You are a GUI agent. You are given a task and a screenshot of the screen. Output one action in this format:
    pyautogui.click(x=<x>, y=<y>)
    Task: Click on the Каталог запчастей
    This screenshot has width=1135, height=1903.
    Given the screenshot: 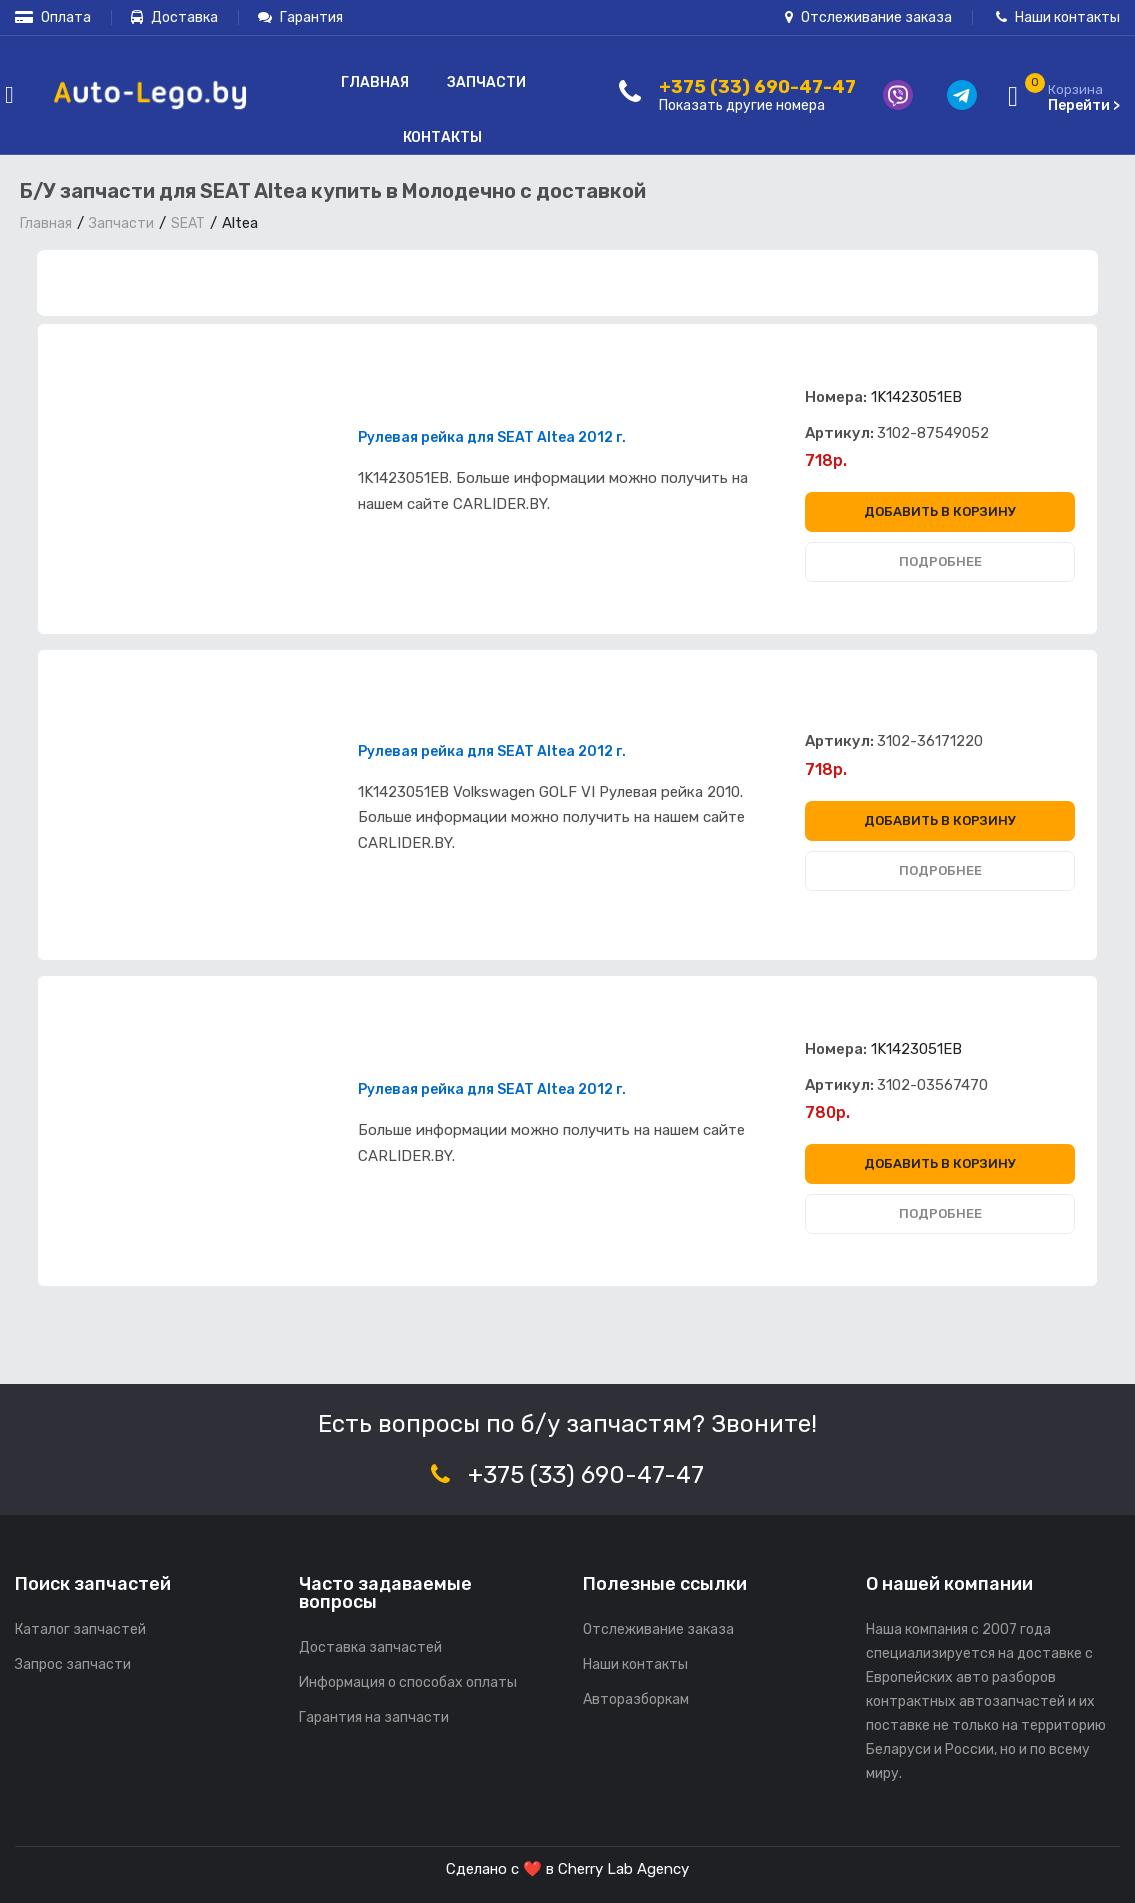 What is the action you would take?
    pyautogui.click(x=80, y=1629)
    